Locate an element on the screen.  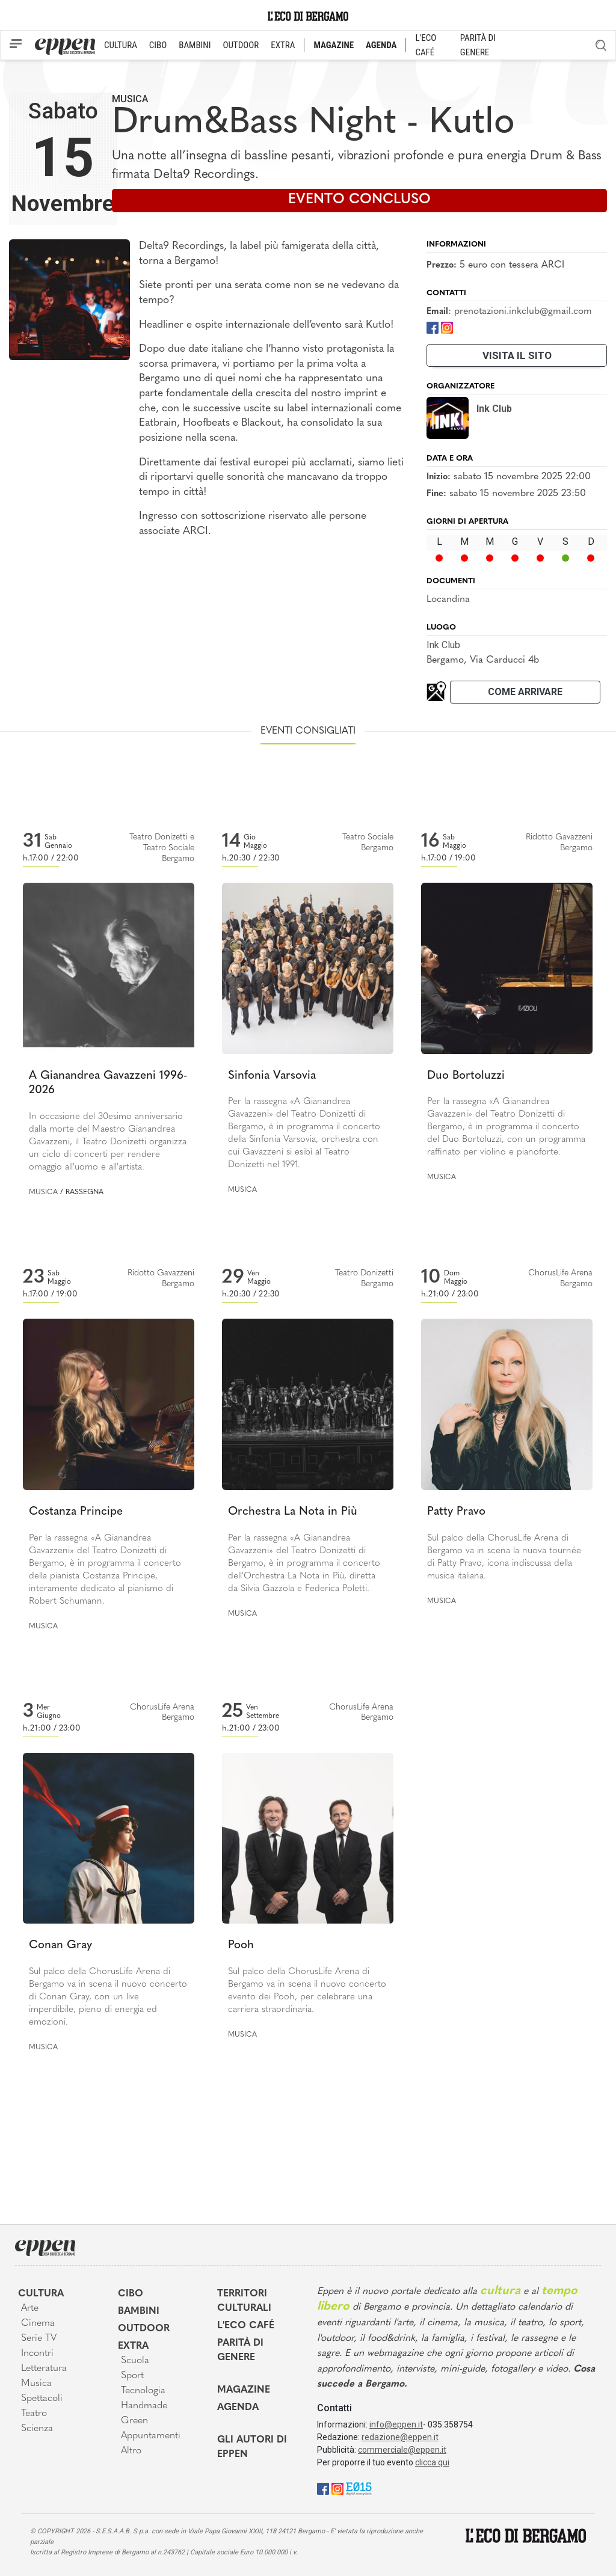
Conan Gray is located at coordinates (60, 1945).